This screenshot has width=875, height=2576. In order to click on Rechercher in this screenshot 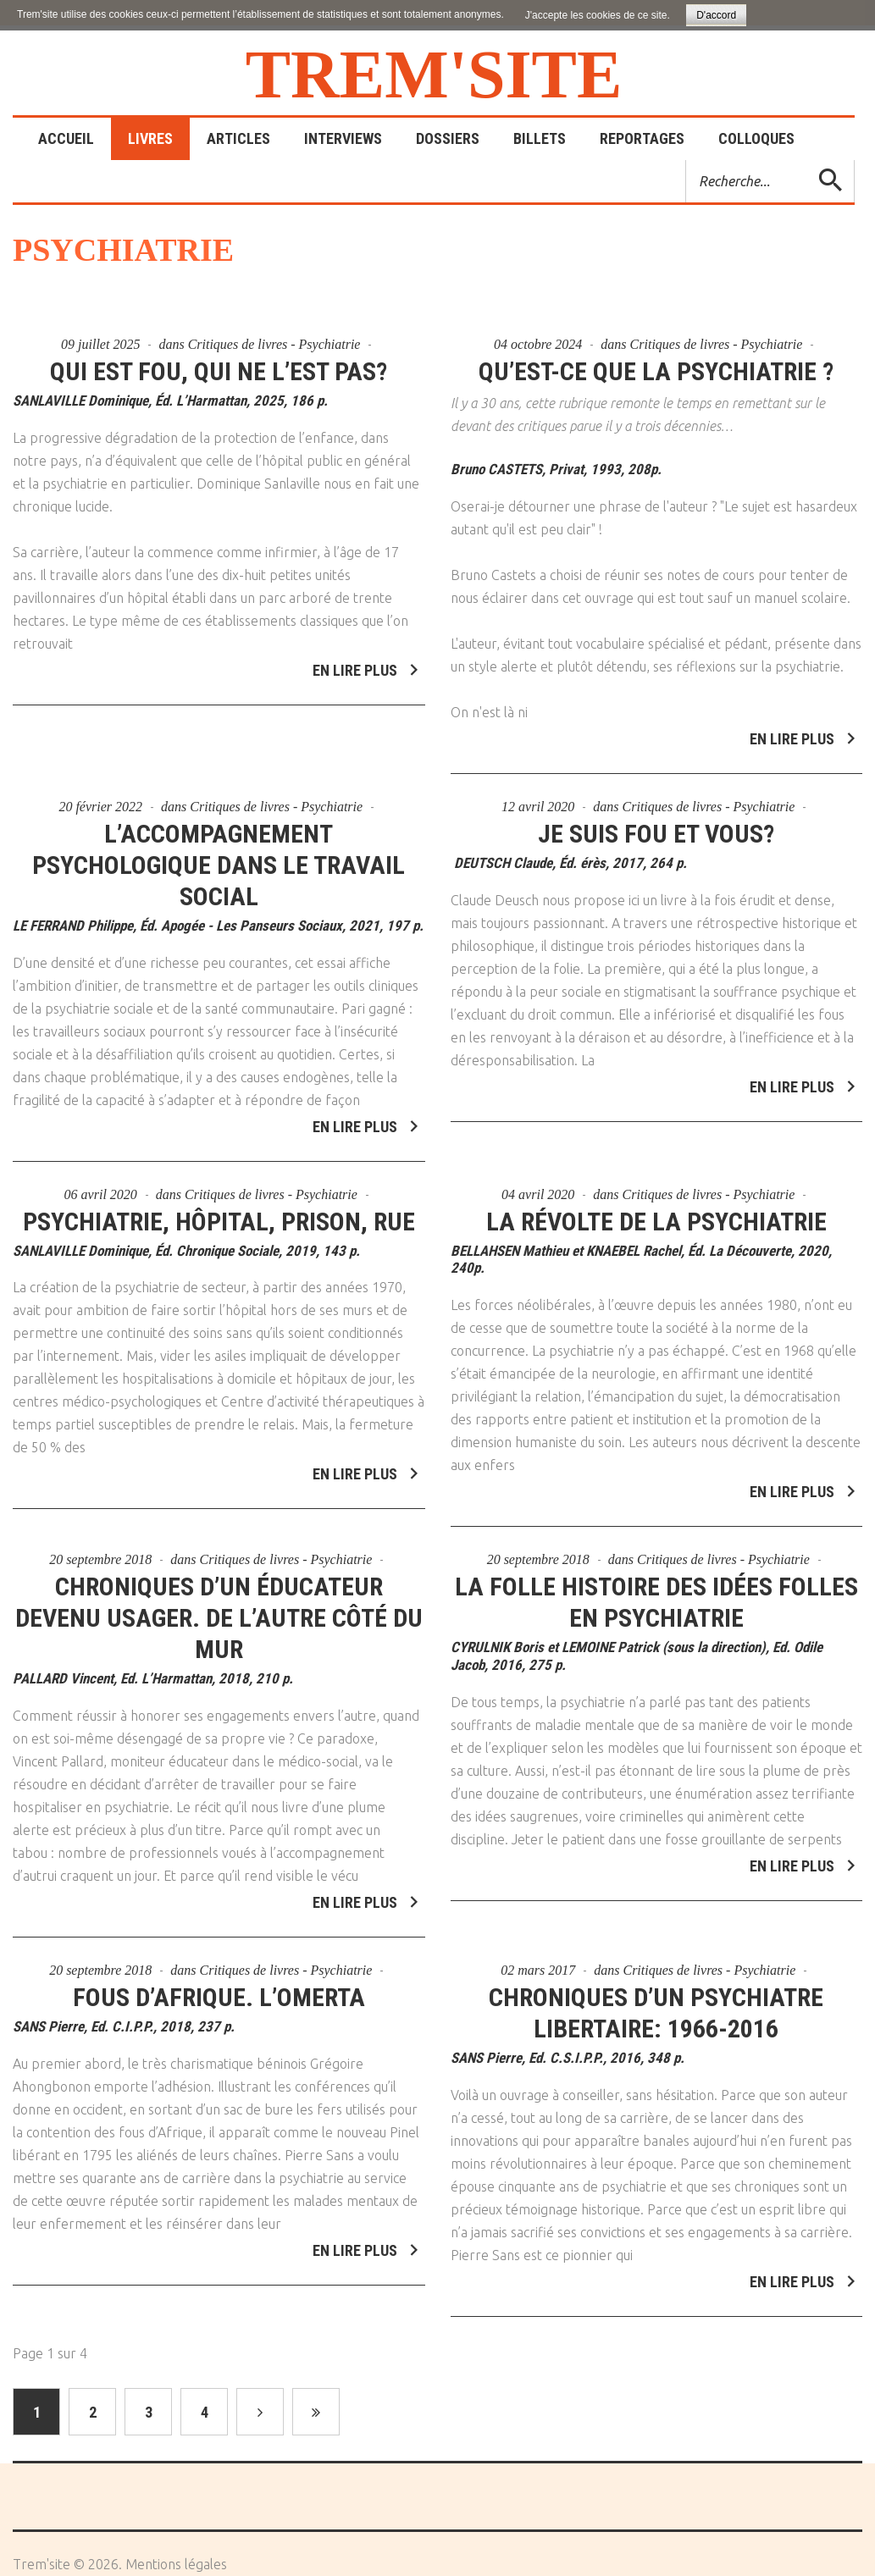, I will do `click(686, 160)`.